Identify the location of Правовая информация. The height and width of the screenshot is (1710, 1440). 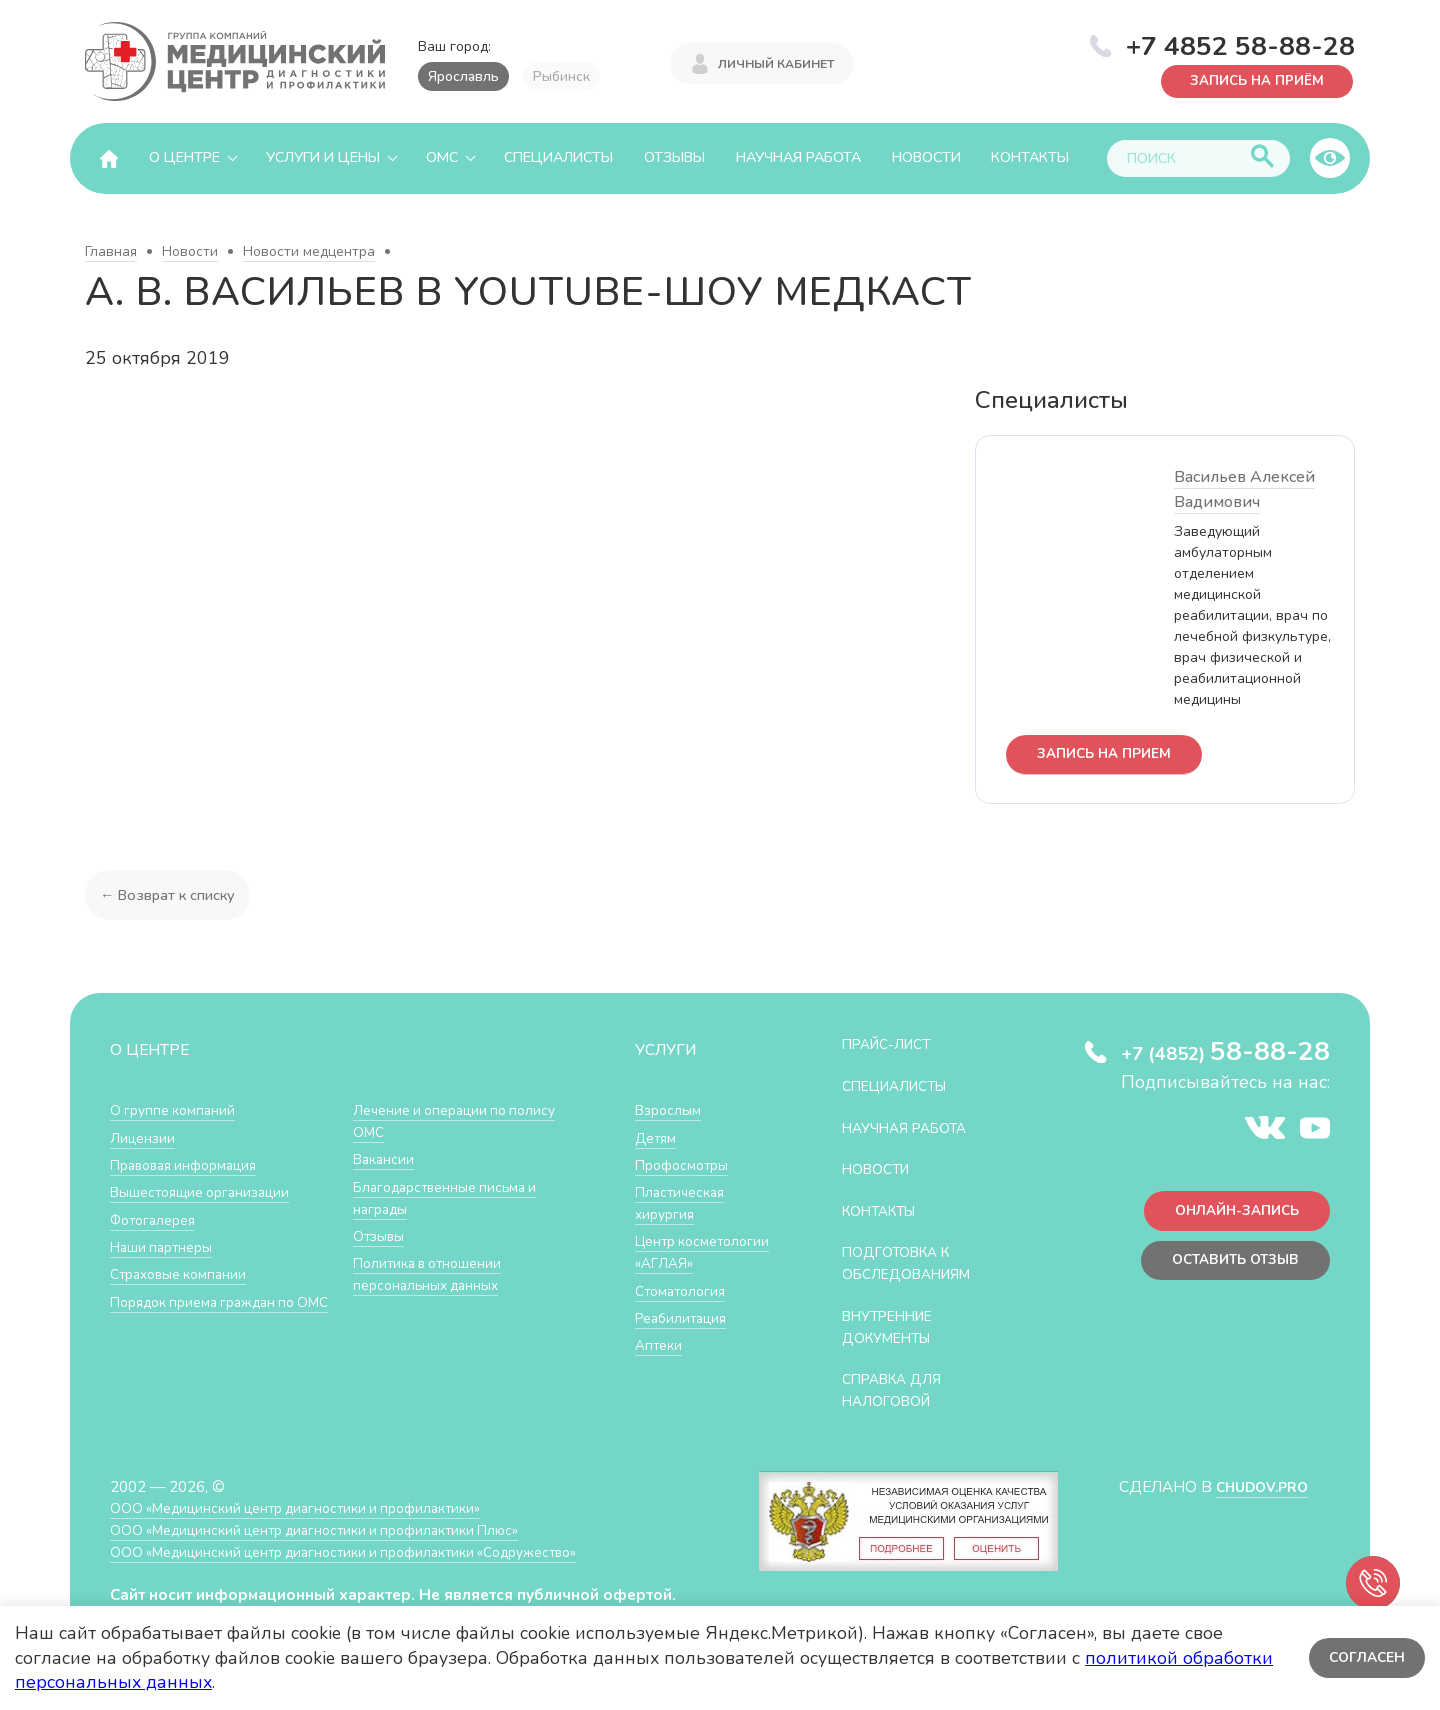
(191, 1165).